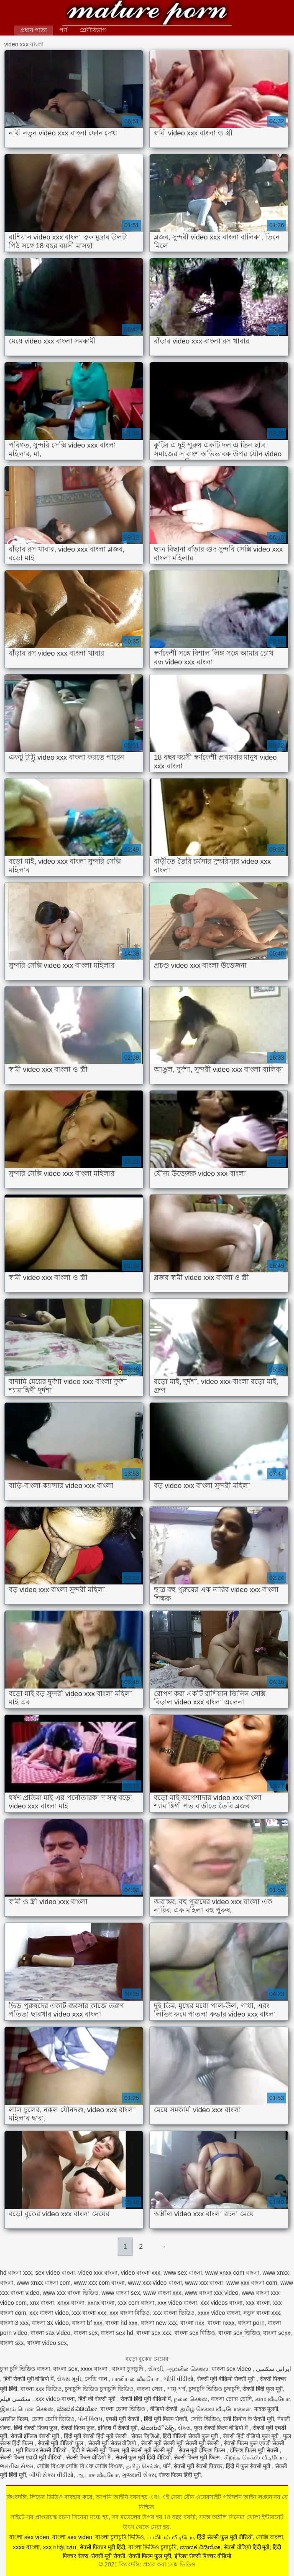  I want to click on સેક્સ, so click(184, 2427).